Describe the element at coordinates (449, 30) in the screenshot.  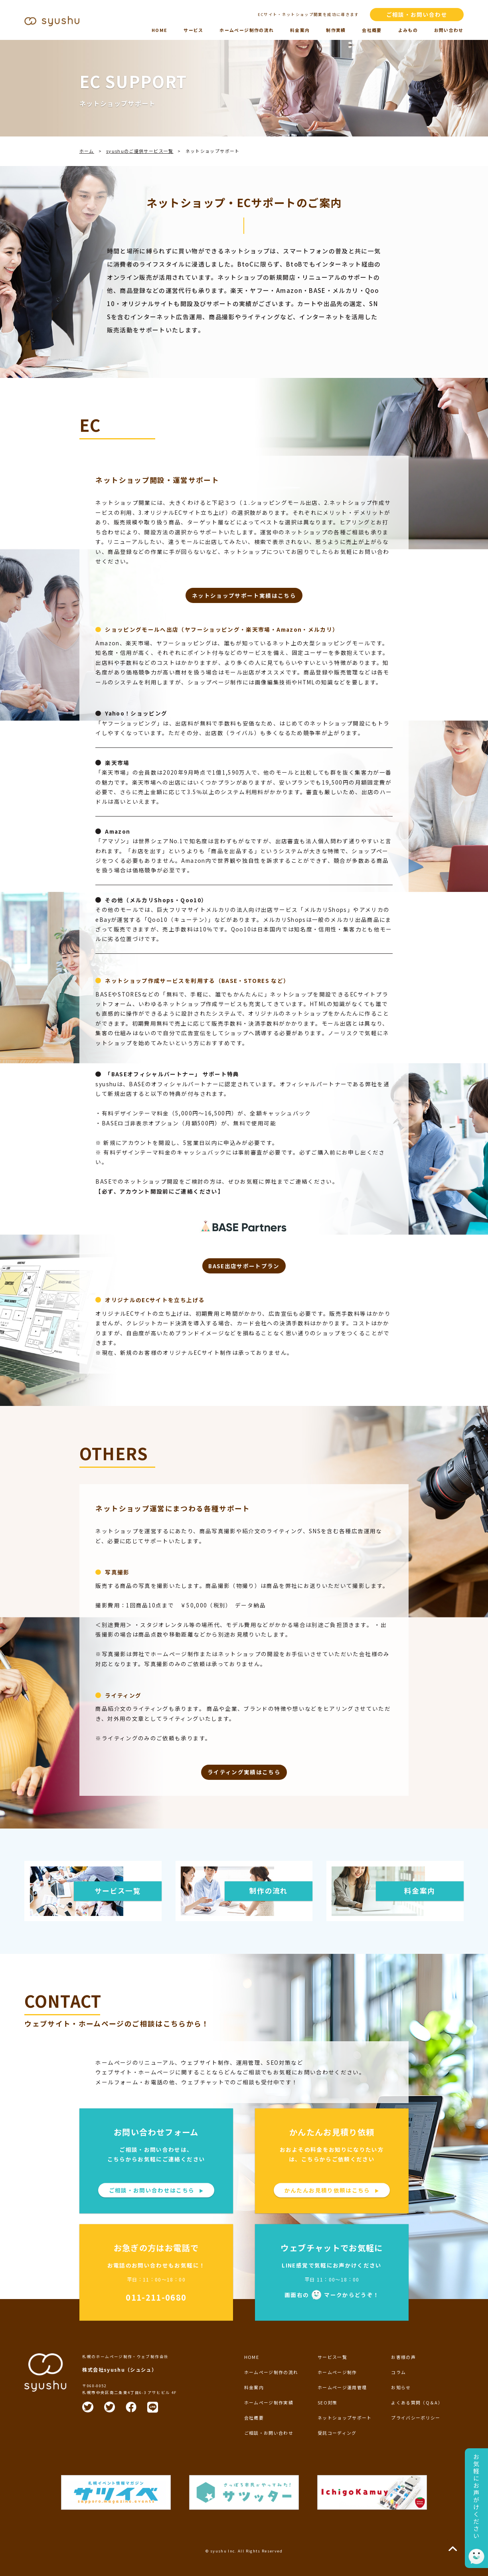
I see `お問い合わせ` at that location.